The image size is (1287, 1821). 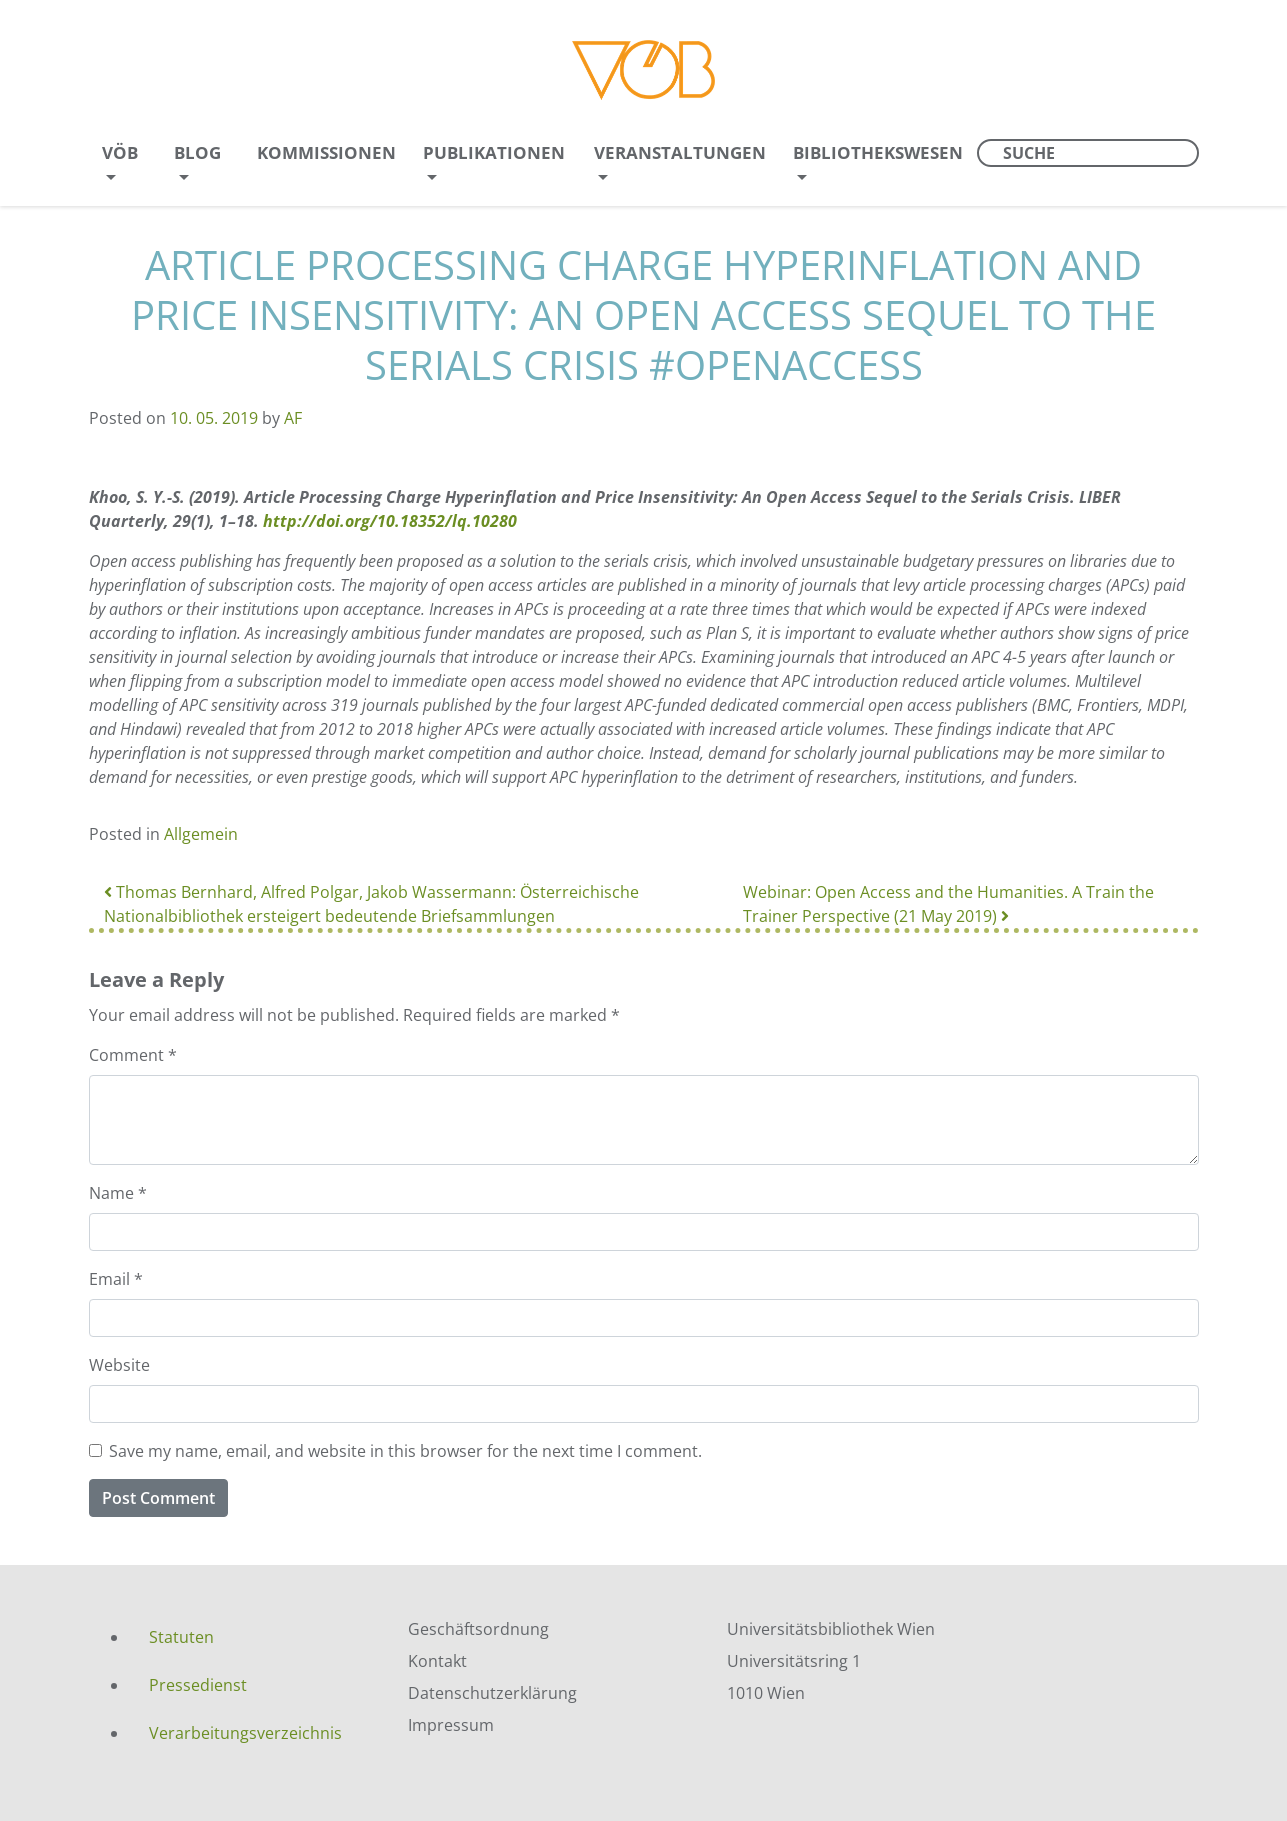 I want to click on Save my name, email, and website in this browser for the next time I comment., so click(x=405, y=1451).